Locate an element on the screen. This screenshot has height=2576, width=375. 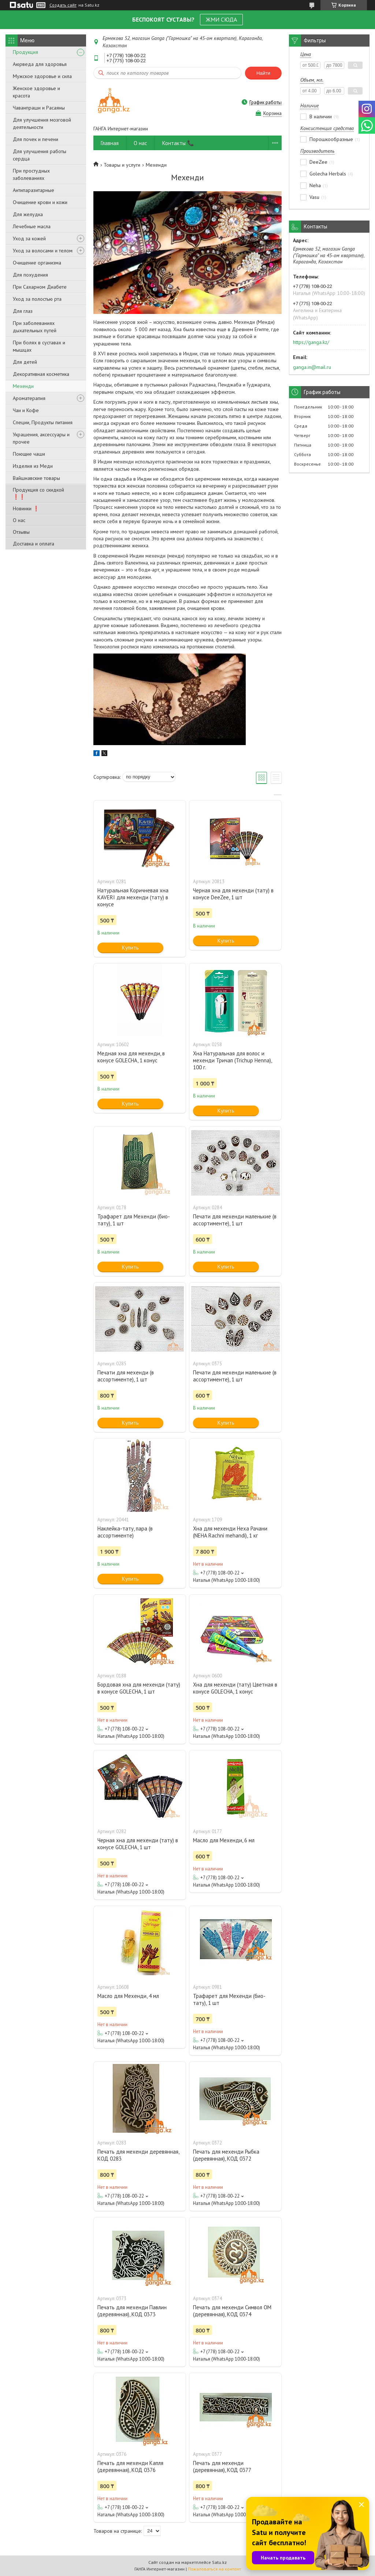
Печать для мехенди (деревянная), КОД 0377 is located at coordinates (222, 2466).